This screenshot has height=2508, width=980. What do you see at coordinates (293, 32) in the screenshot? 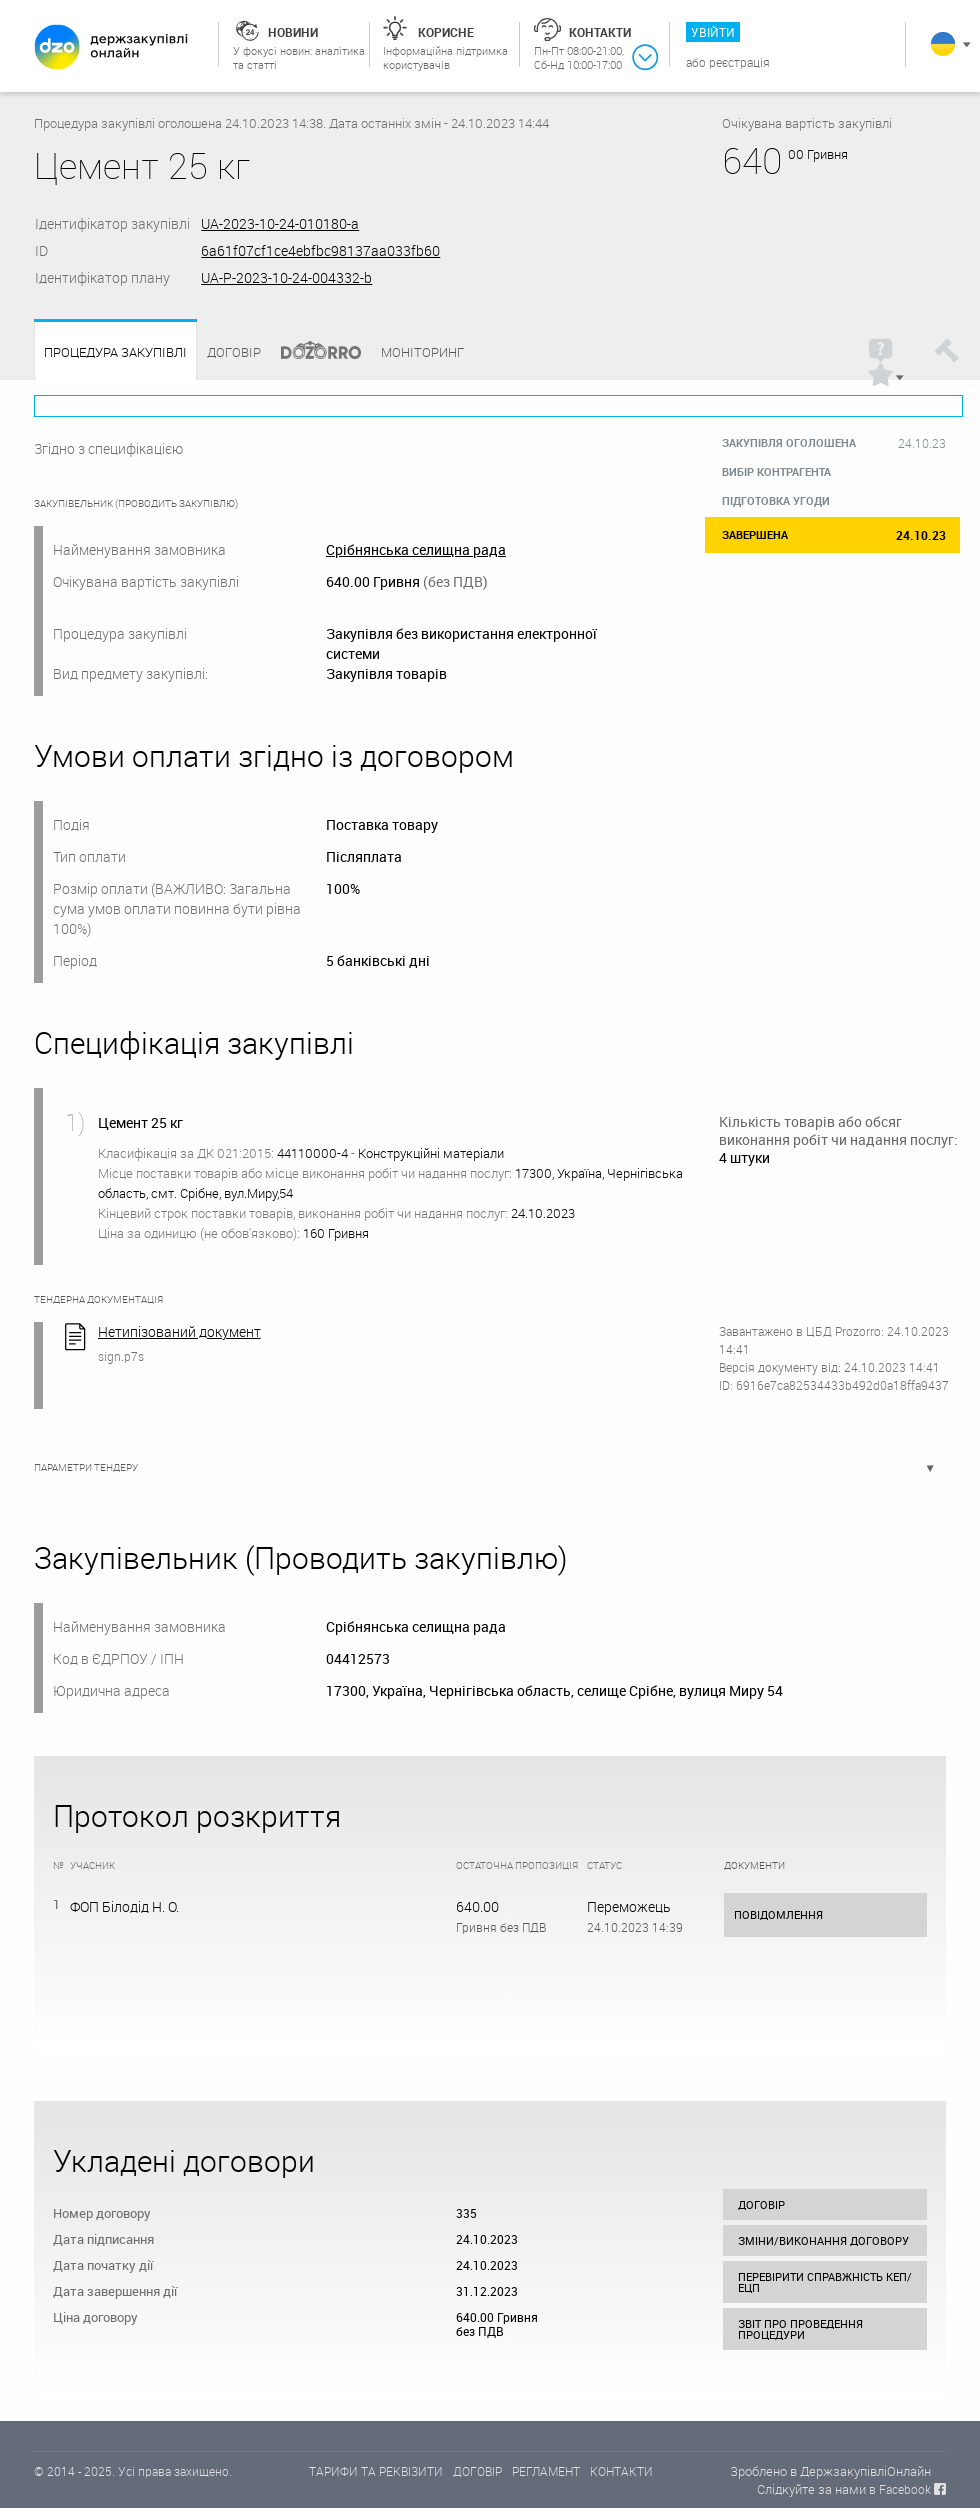
I see `Новини` at bounding box center [293, 32].